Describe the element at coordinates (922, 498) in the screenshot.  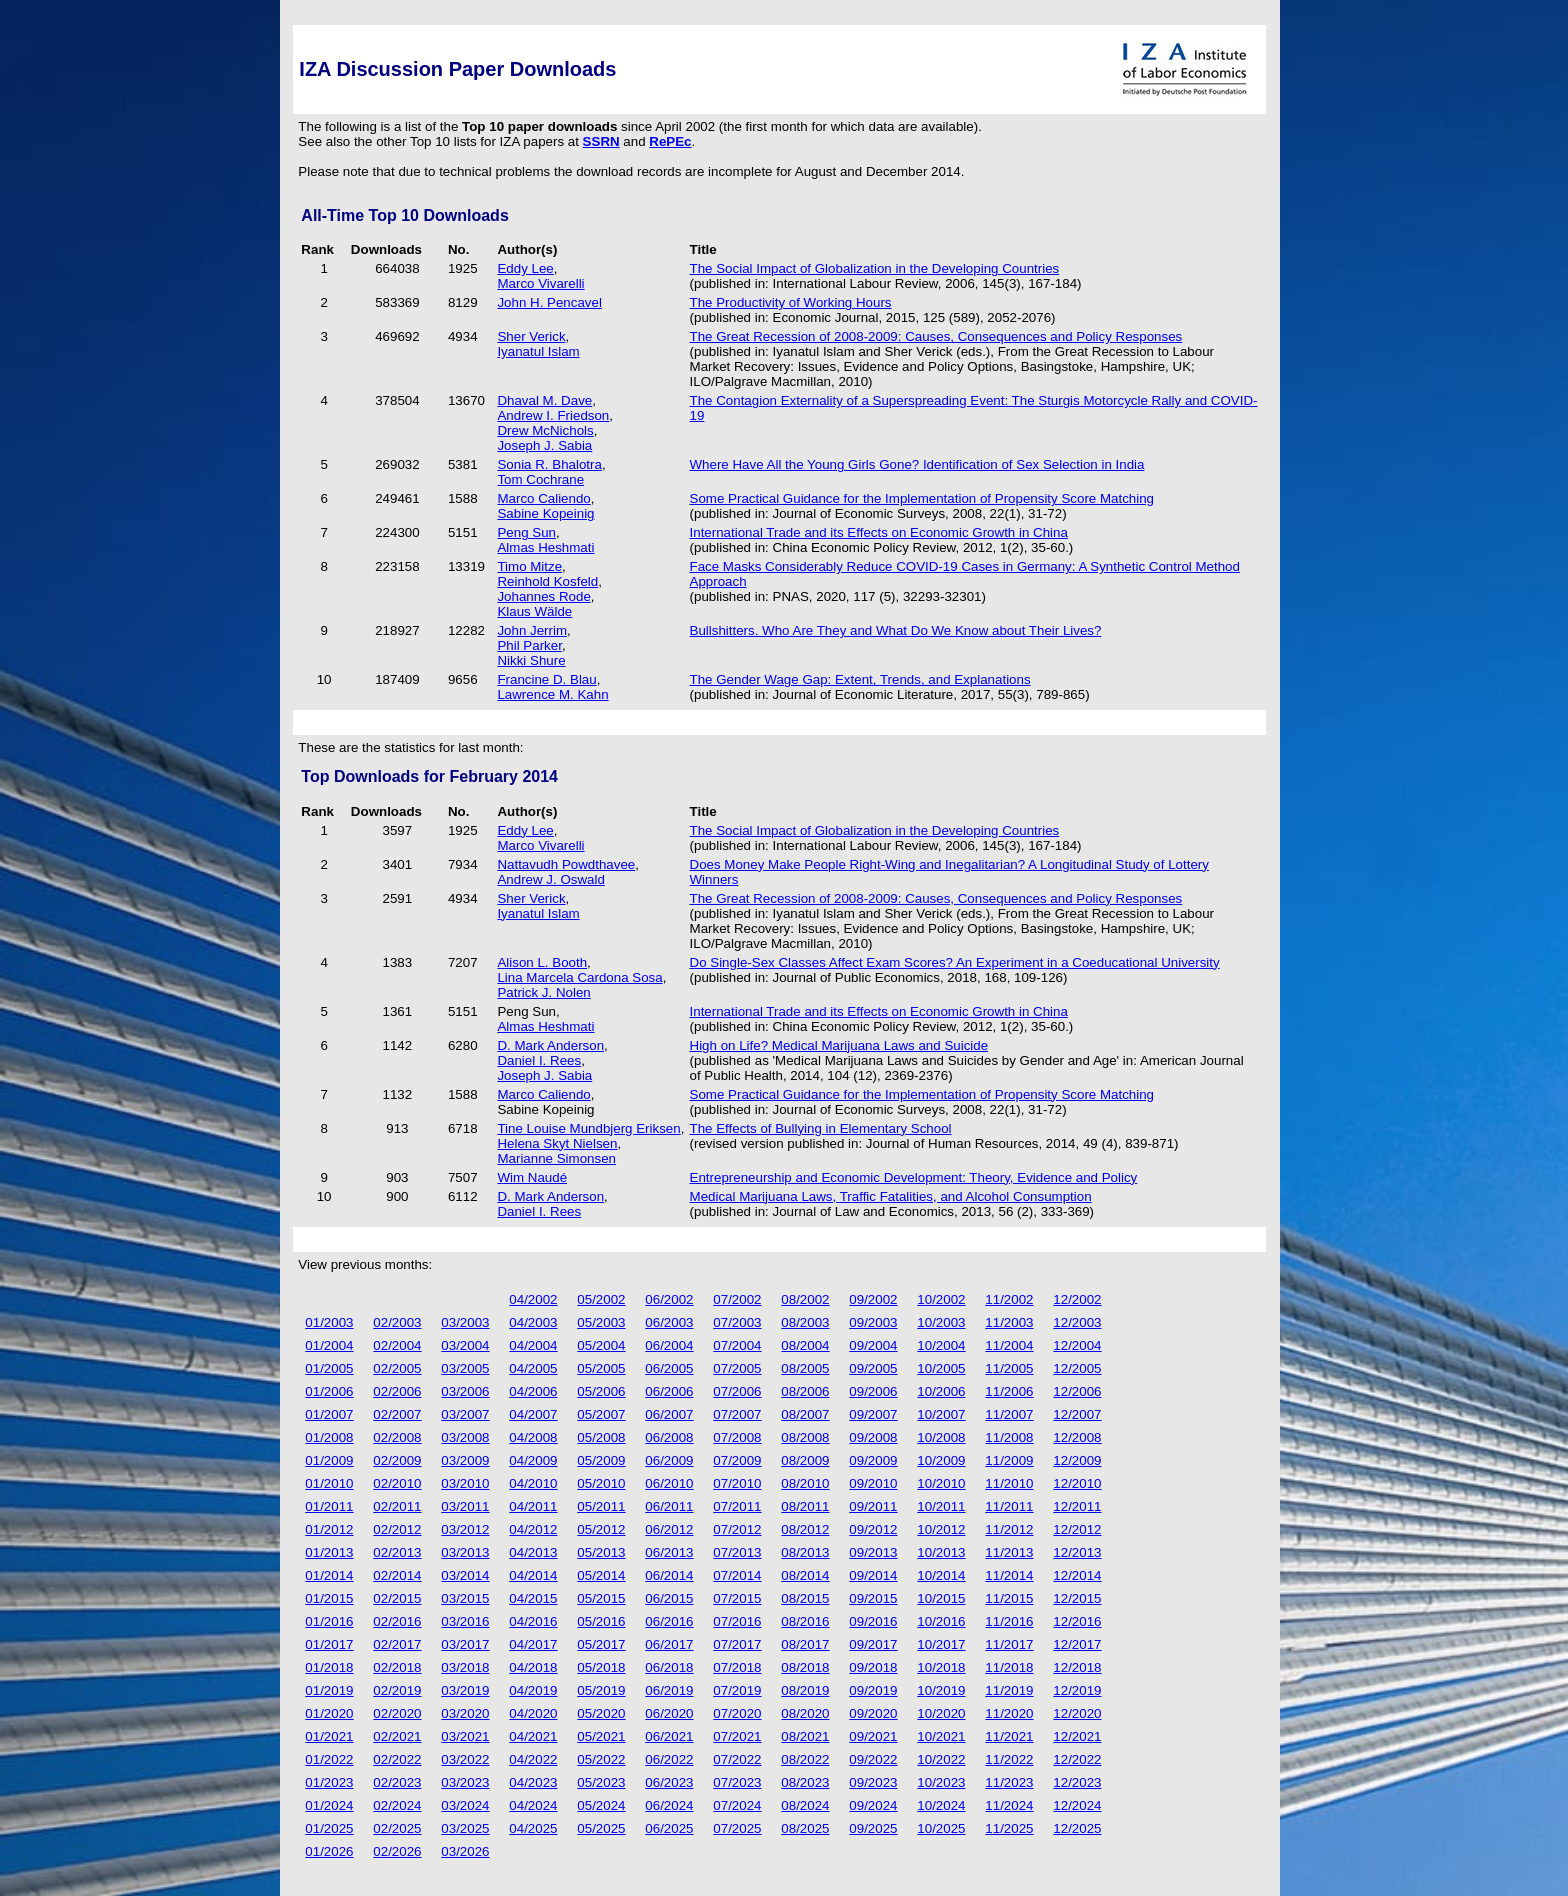
I see `Some Practical Guidance for the Implementation of Propensity Score Matching` at that location.